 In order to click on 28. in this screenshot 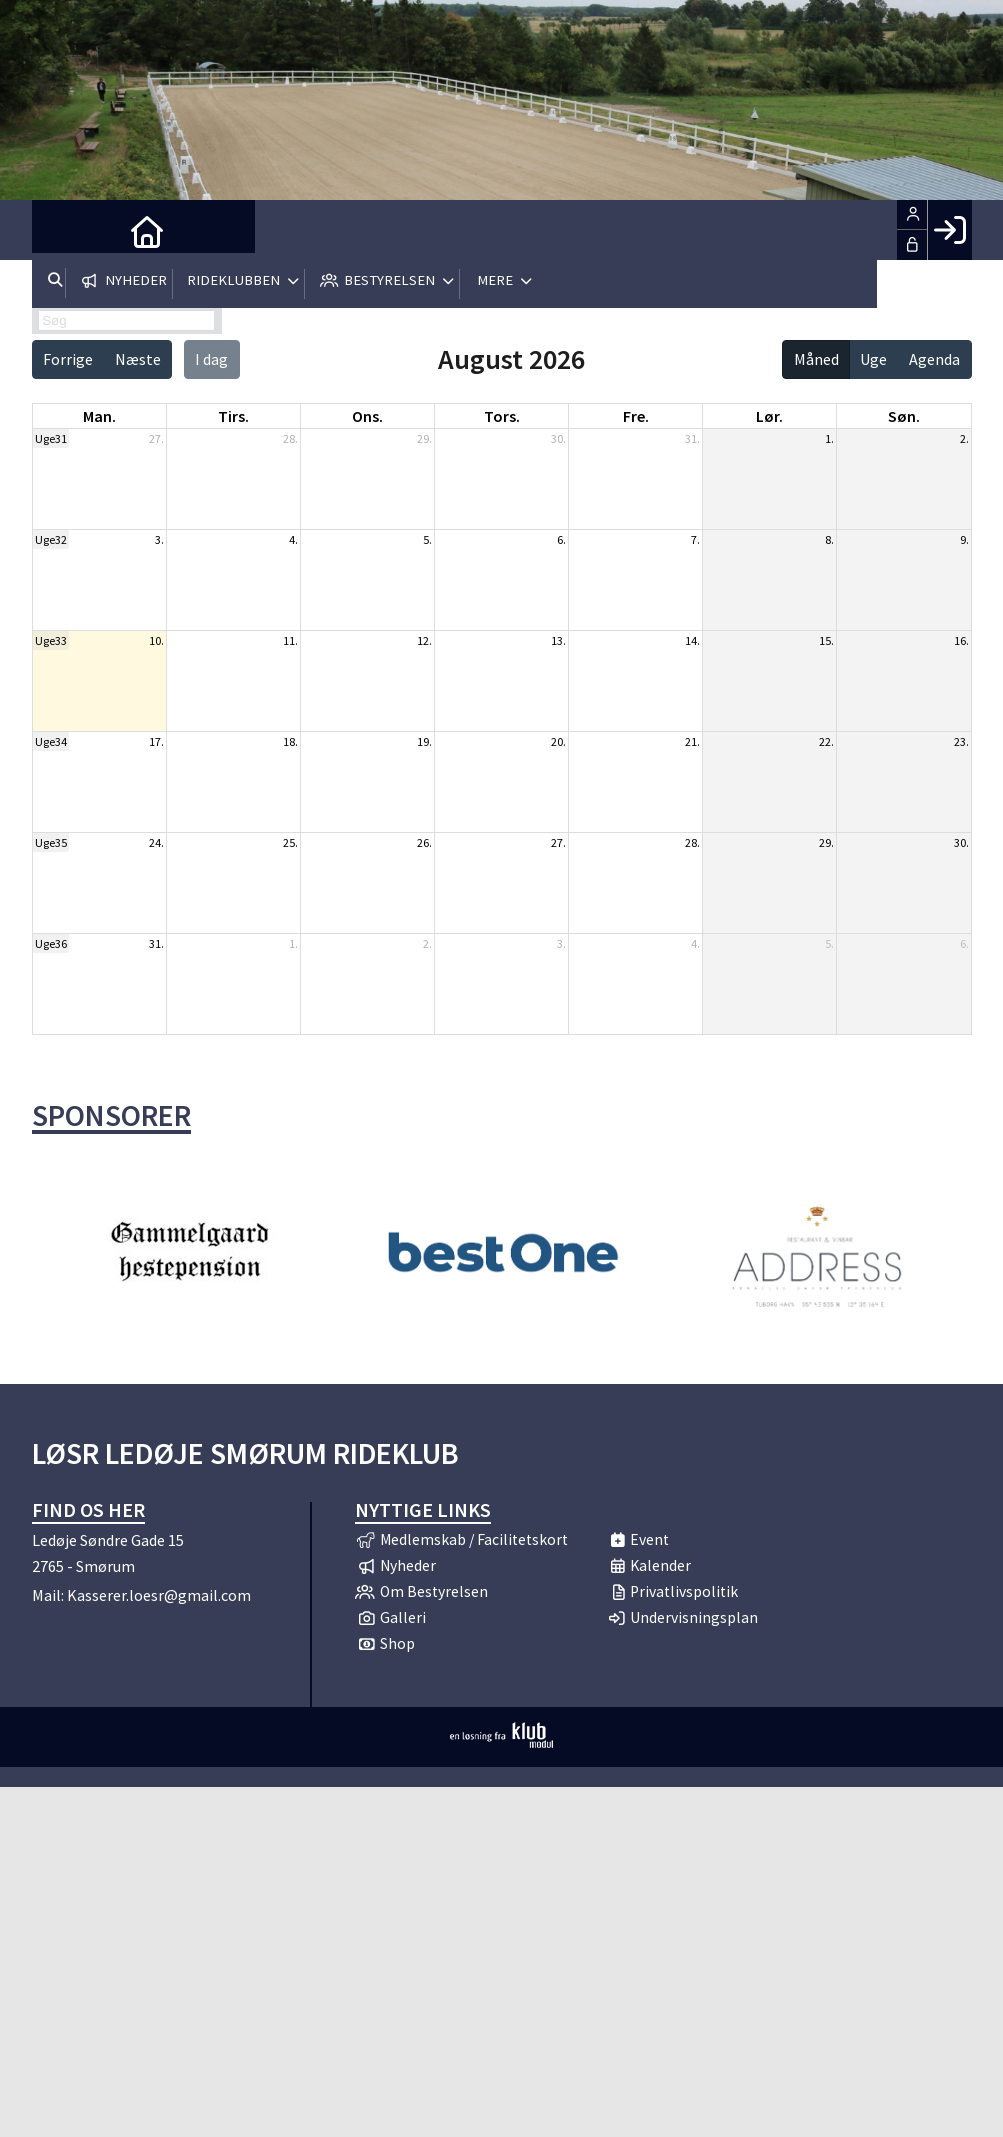, I will do `click(290, 438)`.